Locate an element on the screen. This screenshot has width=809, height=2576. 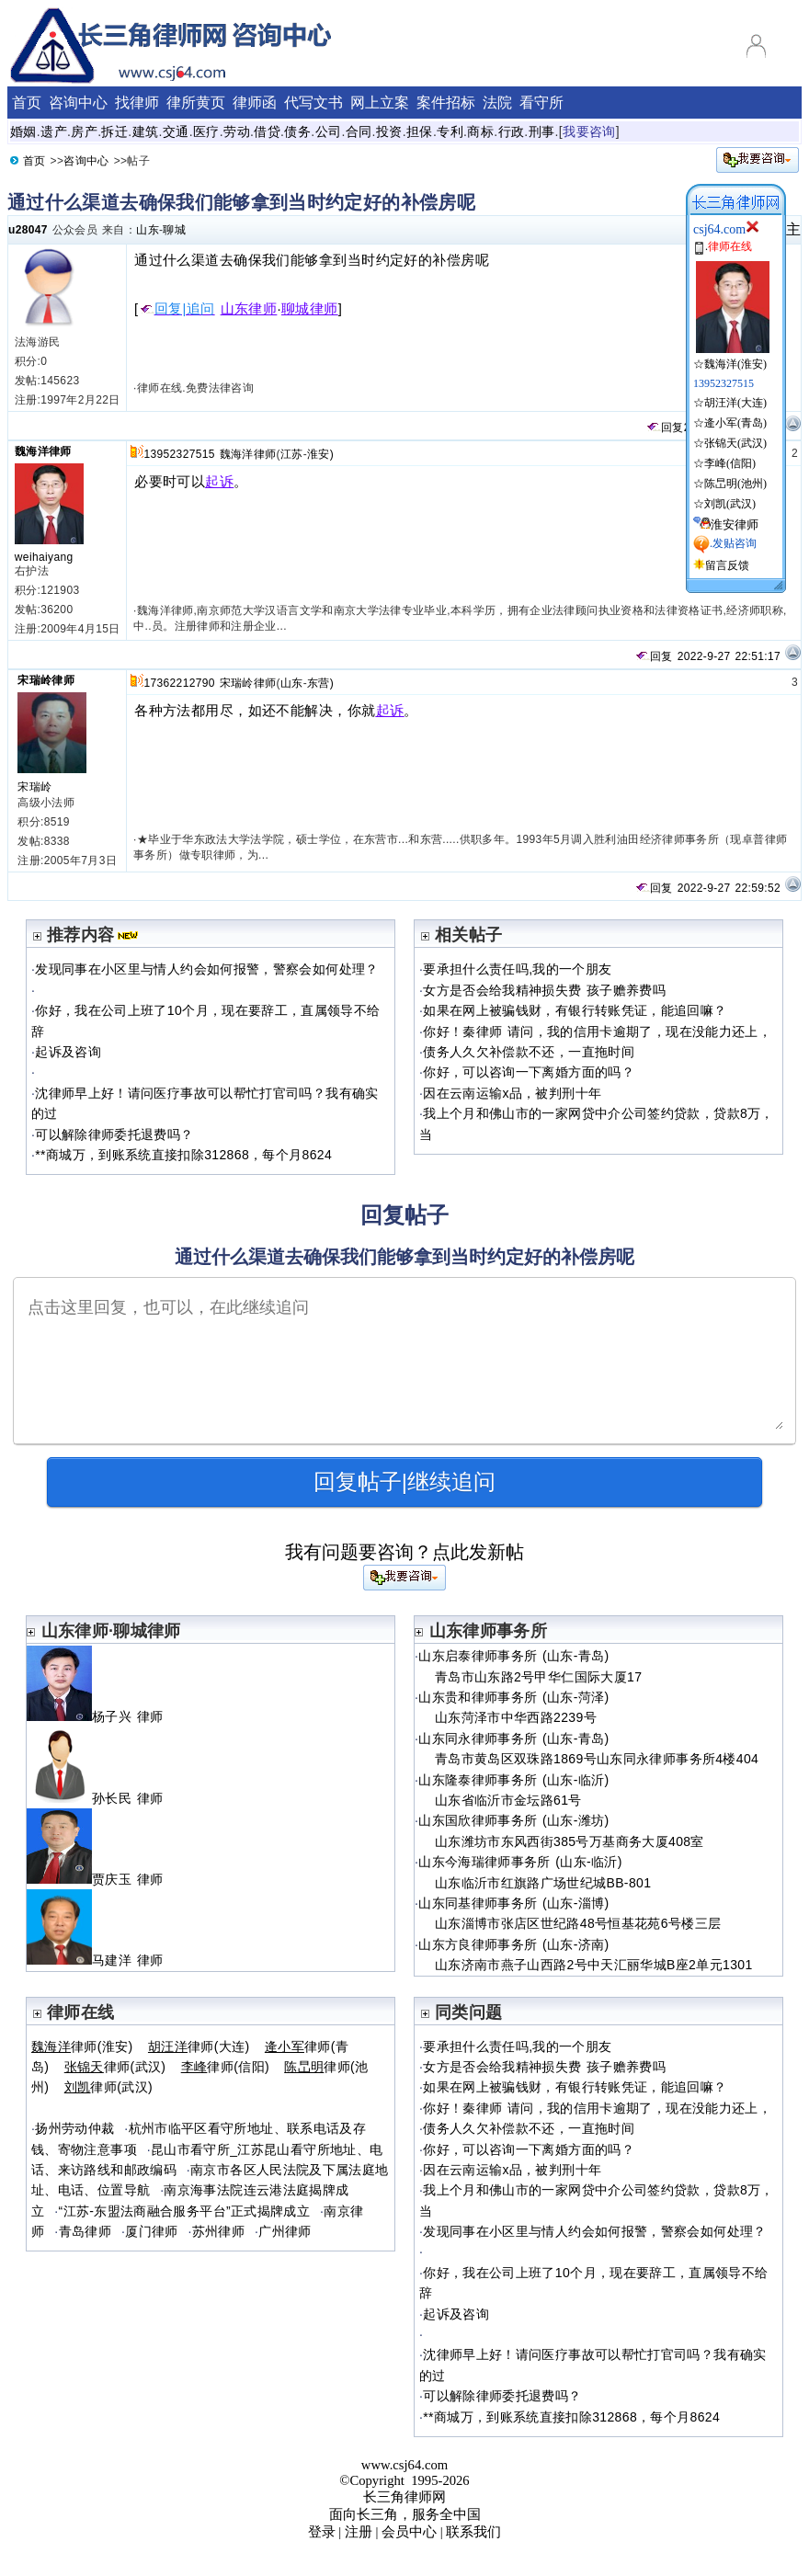
留言反馈 is located at coordinates (727, 565).